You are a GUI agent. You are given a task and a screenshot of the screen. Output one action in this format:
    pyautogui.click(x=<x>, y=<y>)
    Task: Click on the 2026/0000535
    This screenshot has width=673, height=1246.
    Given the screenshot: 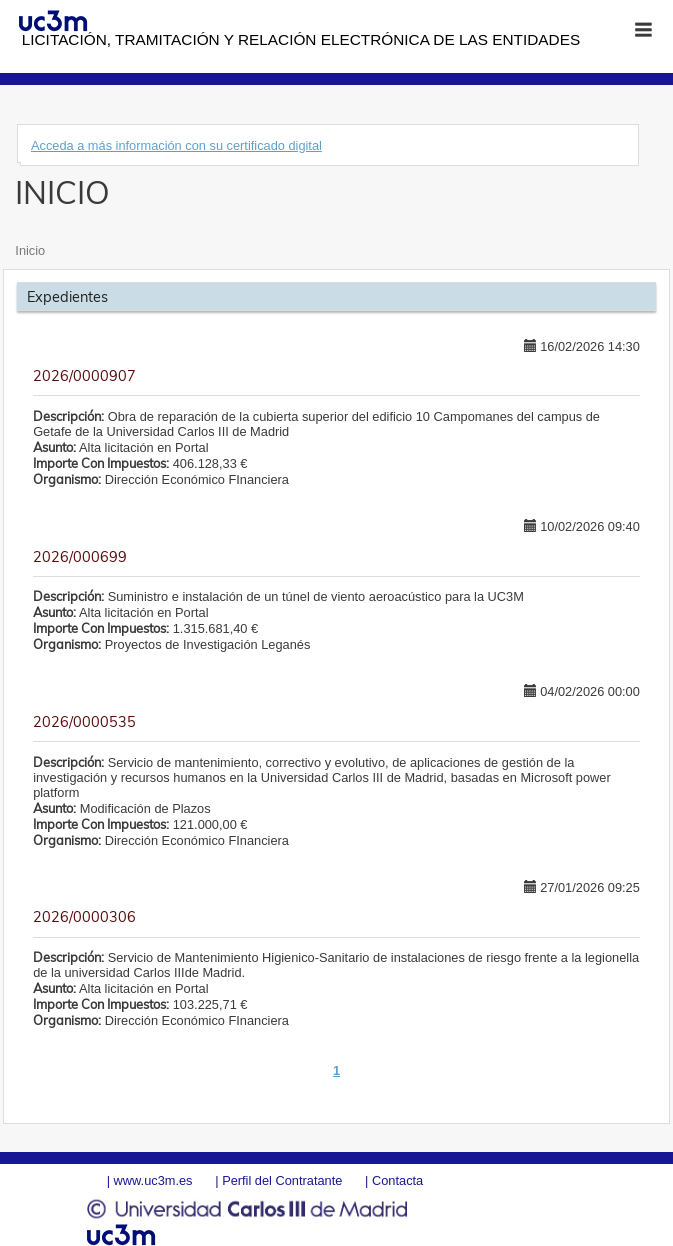 What is the action you would take?
    pyautogui.click(x=84, y=722)
    